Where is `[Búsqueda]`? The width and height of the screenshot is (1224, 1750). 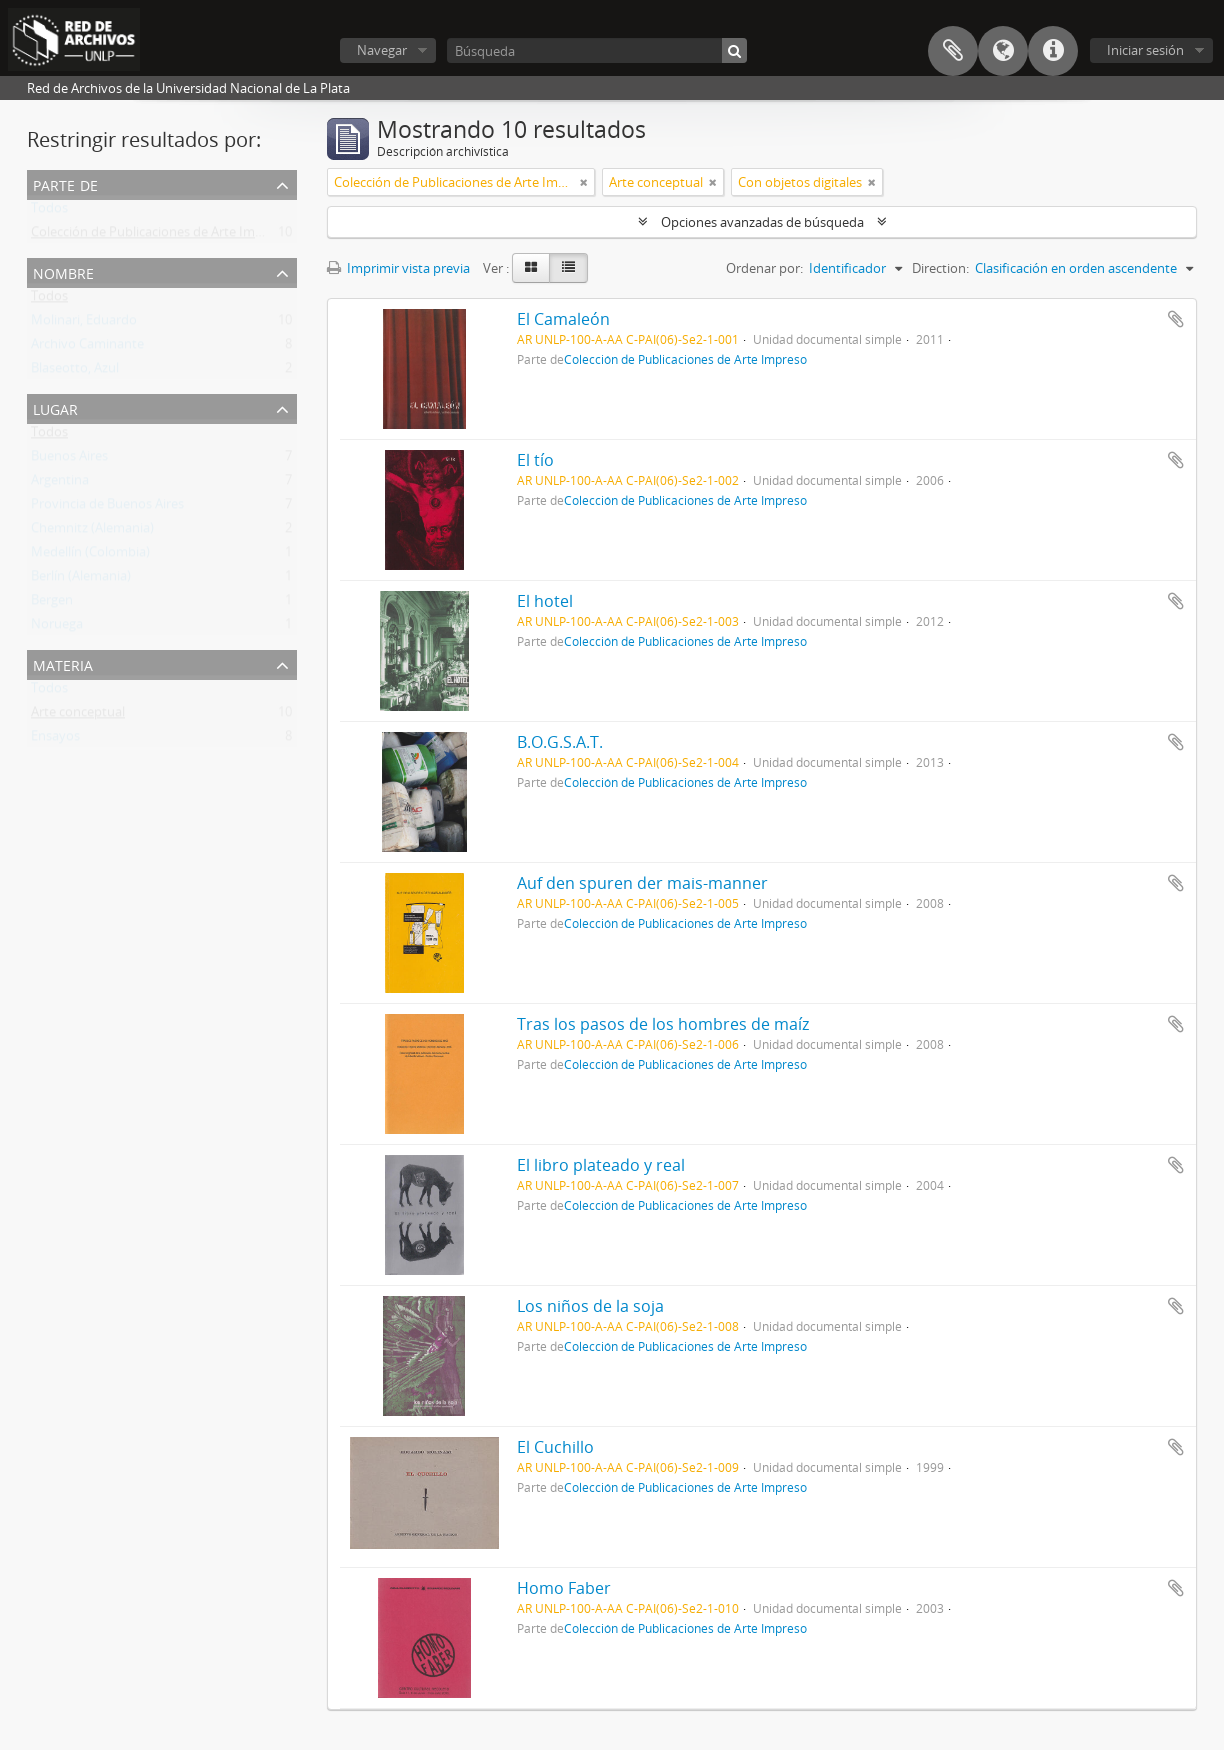 [Búsqueda] is located at coordinates (597, 50).